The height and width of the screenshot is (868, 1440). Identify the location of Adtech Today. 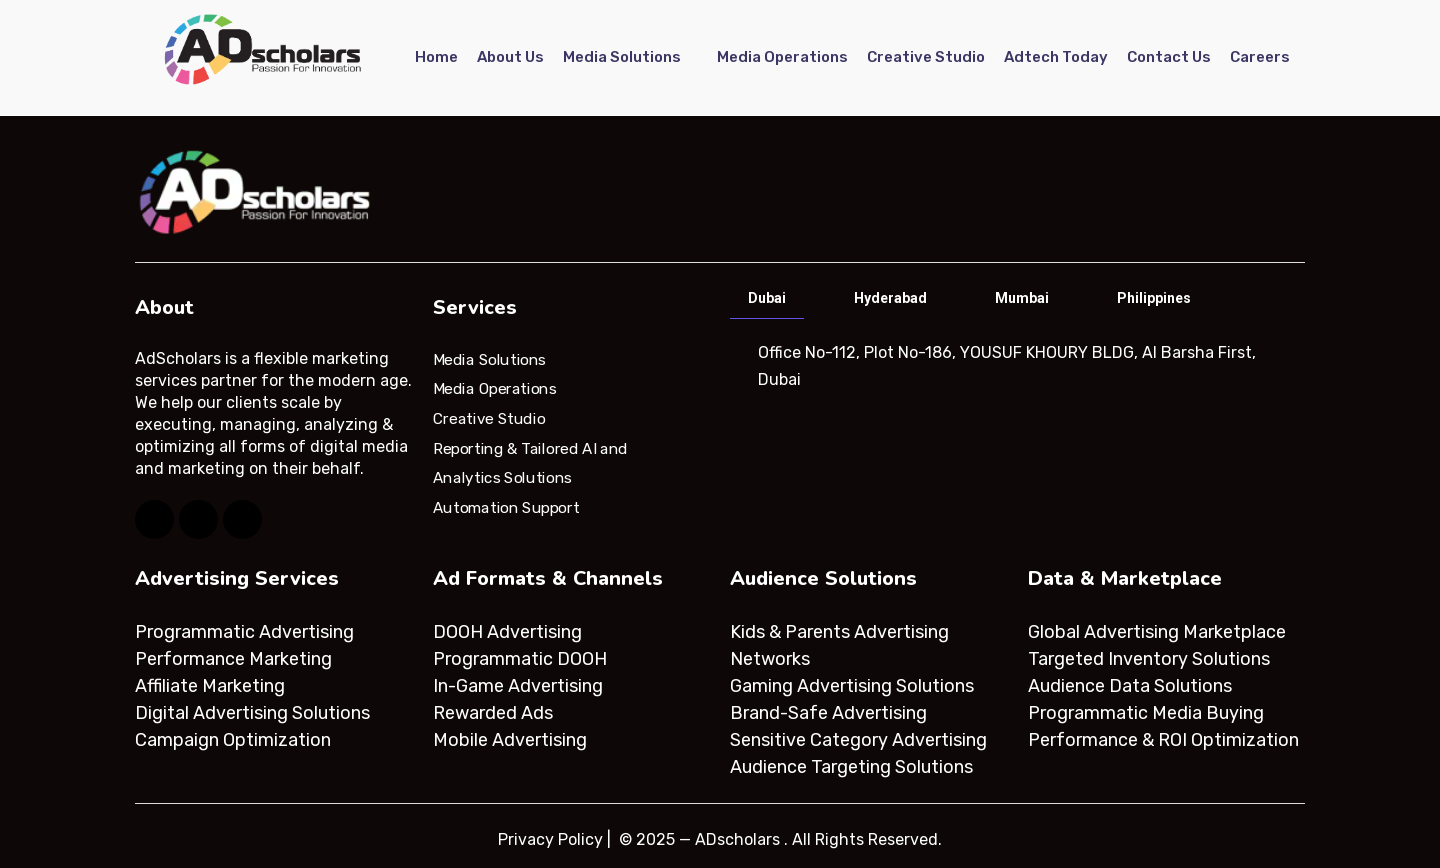
(1056, 57).